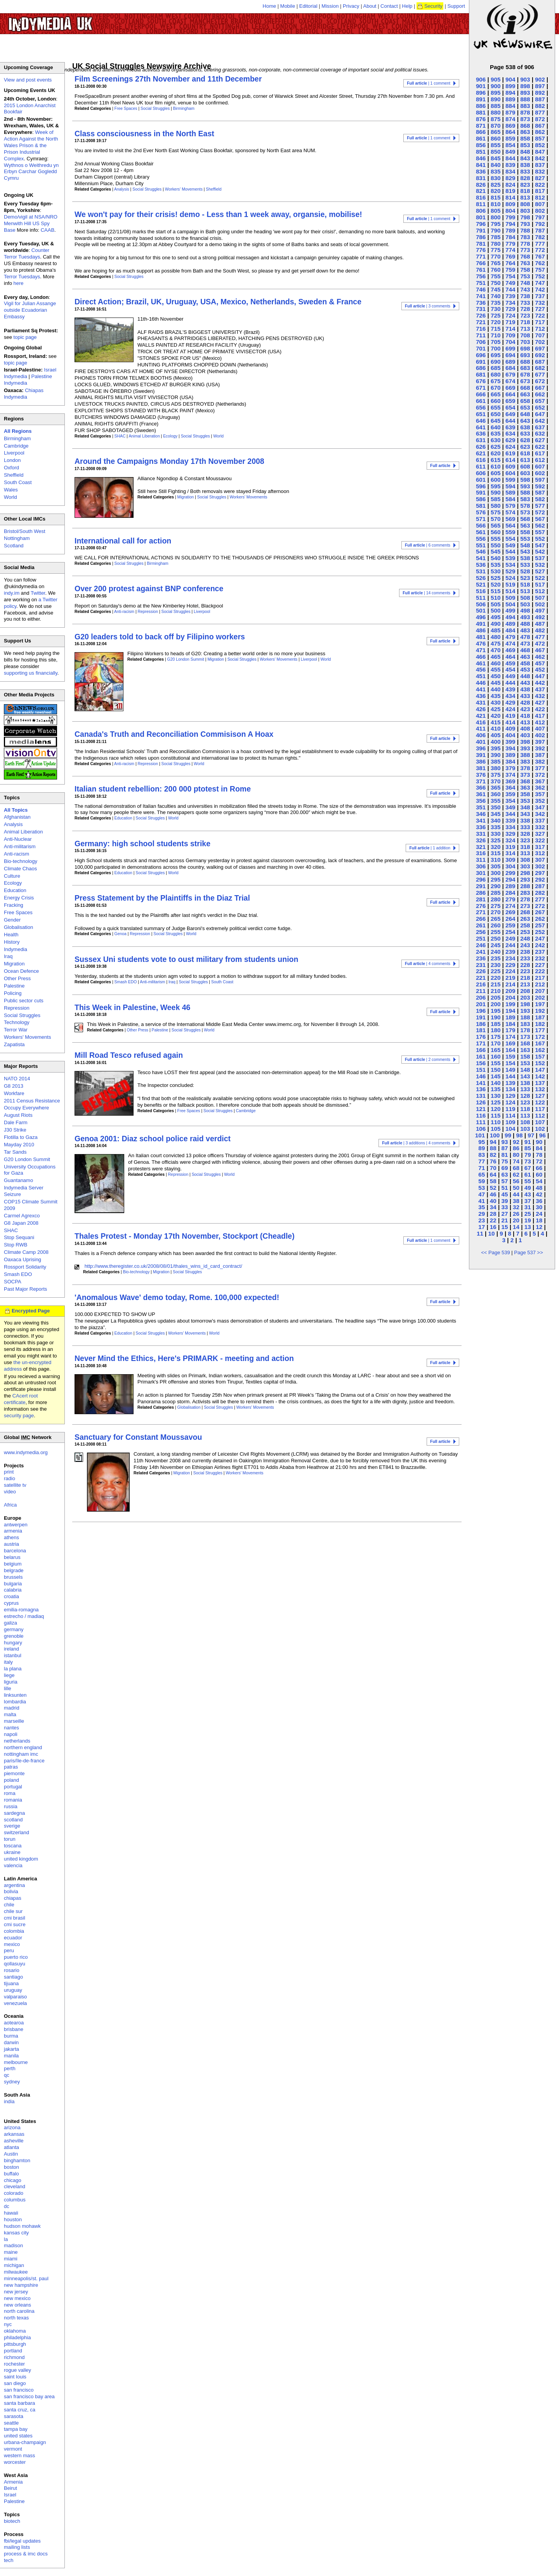 The height and width of the screenshot is (2576, 559). Describe the element at coordinates (481, 735) in the screenshot. I see `406` at that location.